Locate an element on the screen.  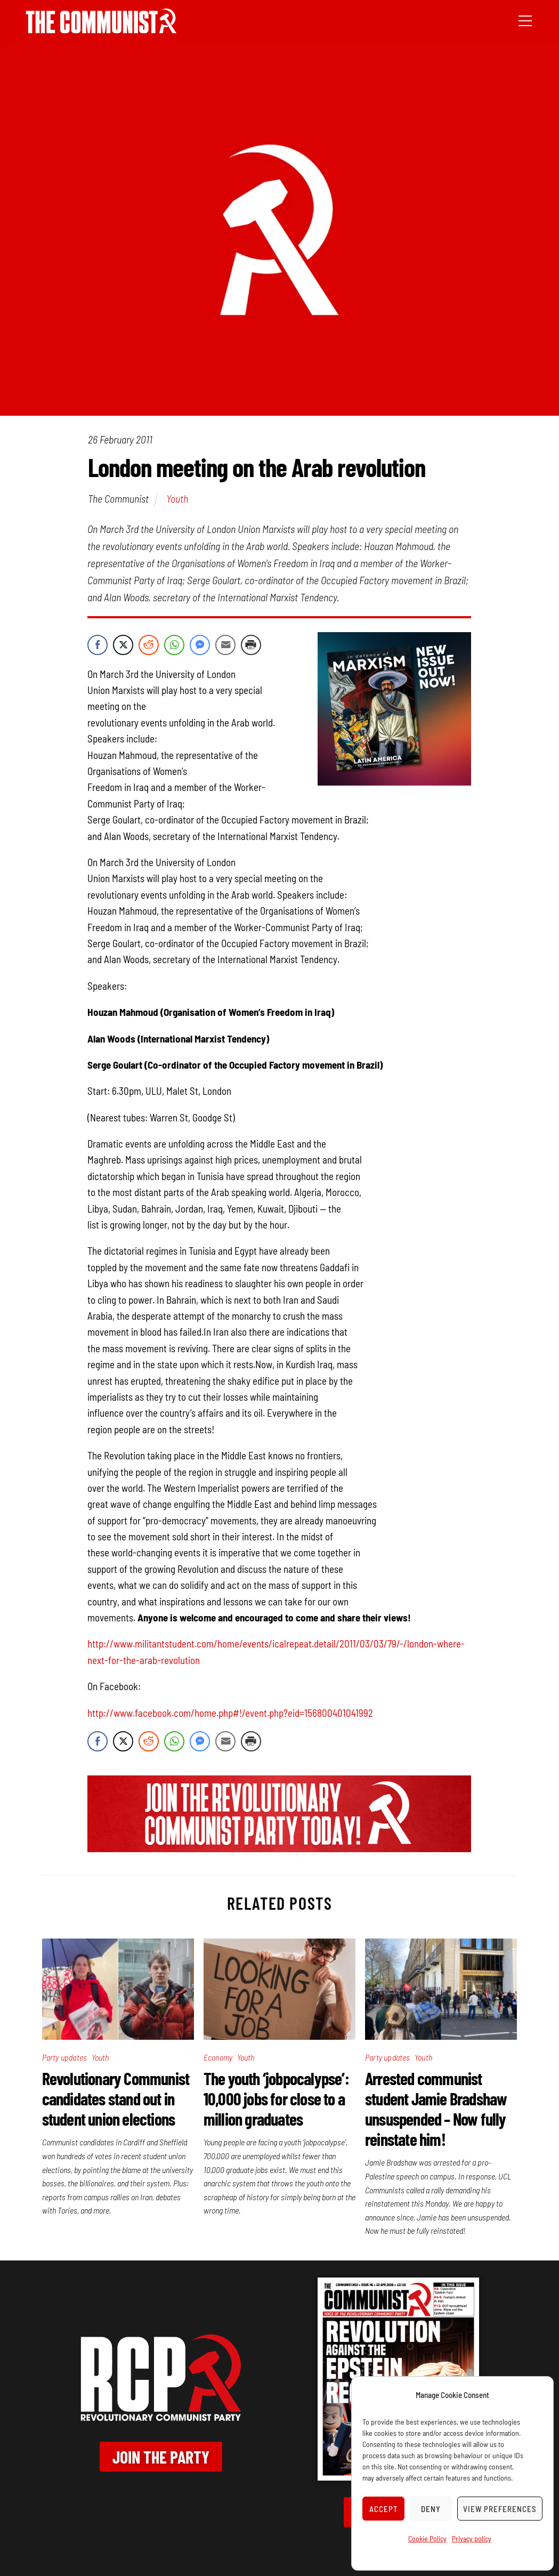
Youth is located at coordinates (177, 498).